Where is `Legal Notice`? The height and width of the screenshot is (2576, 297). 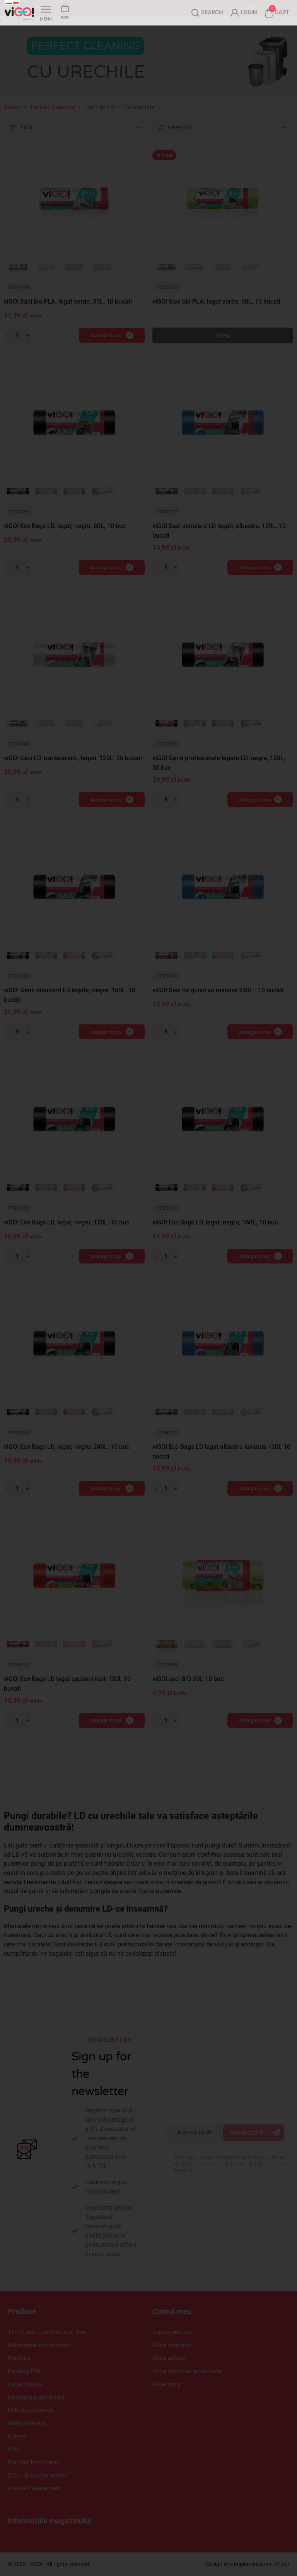
Legal Notice is located at coordinates (25, 2384).